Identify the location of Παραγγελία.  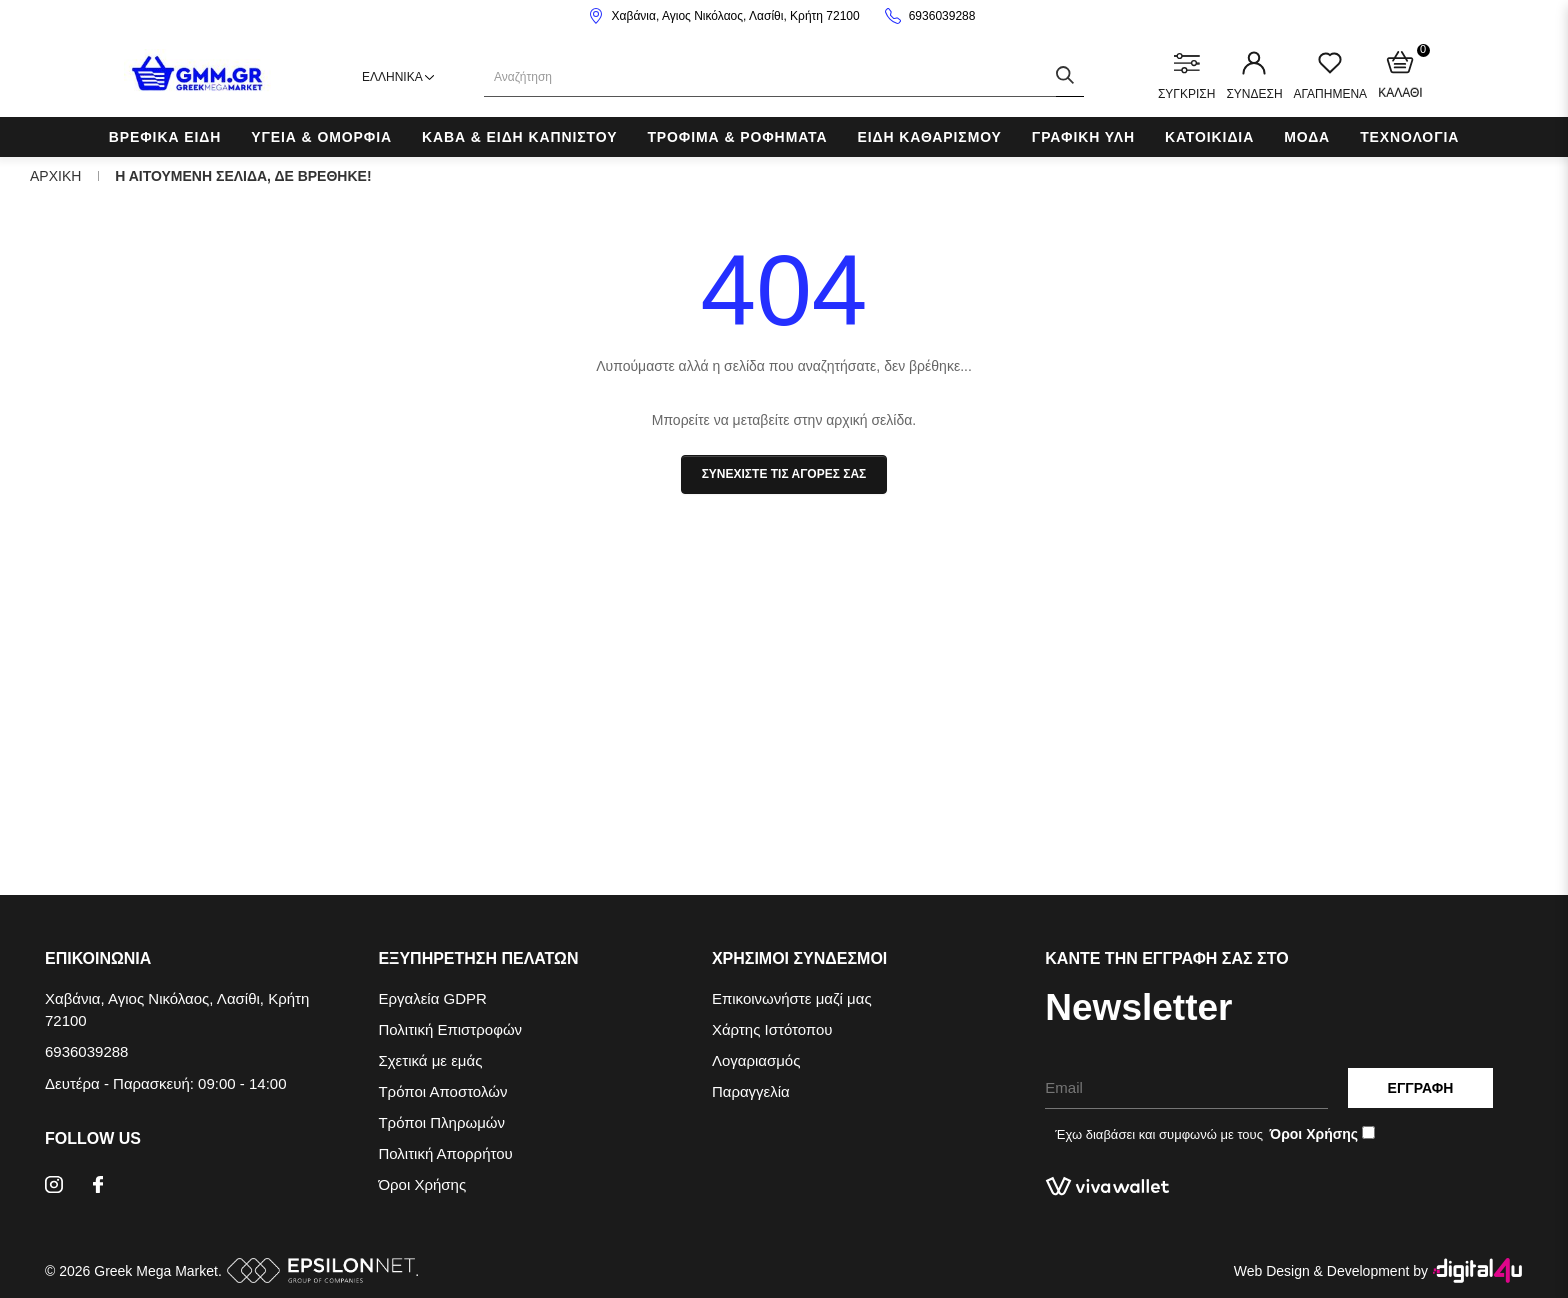
(751, 1091).